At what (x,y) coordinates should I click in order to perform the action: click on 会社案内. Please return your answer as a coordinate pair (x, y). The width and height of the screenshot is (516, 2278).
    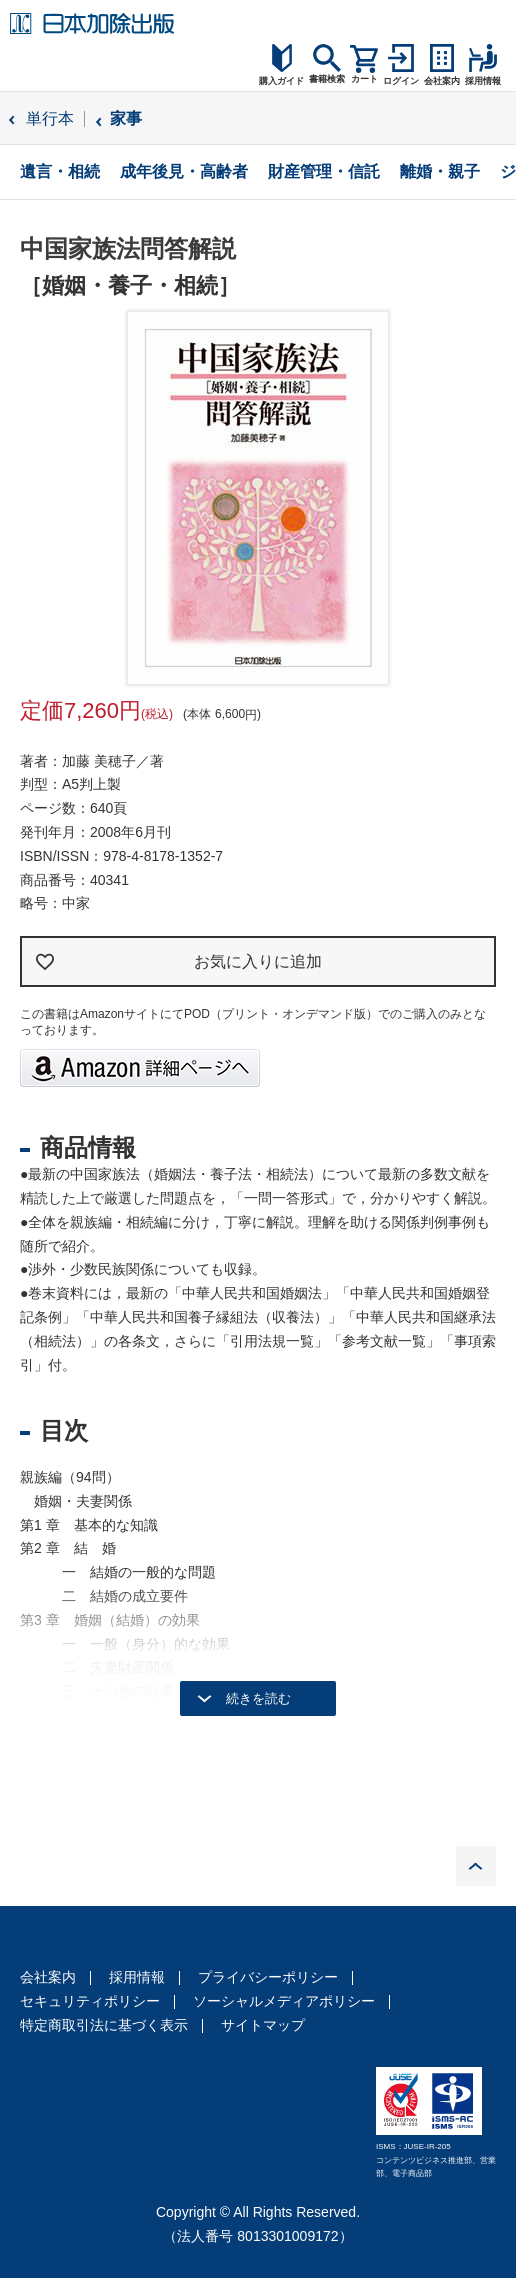
    Looking at the image, I should click on (48, 1977).